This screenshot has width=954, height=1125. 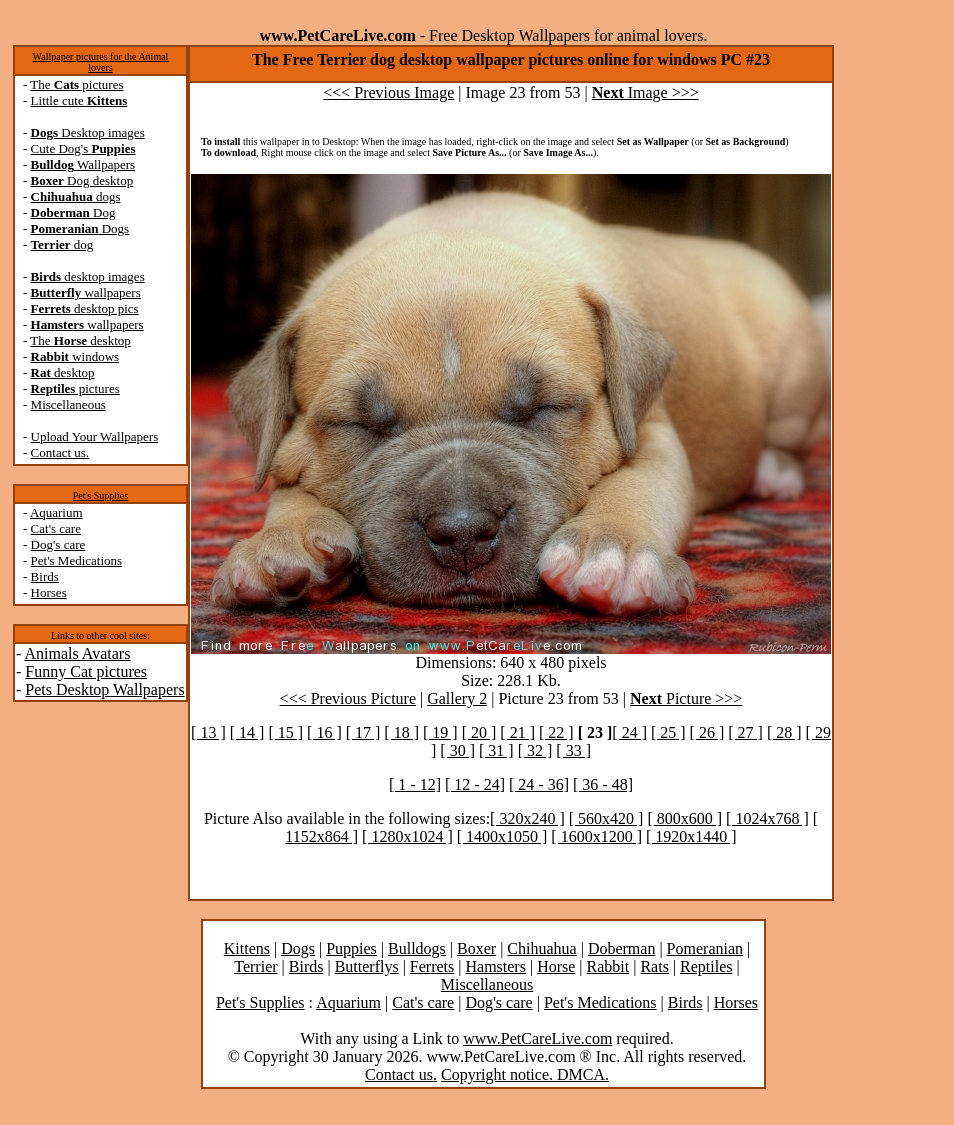 What do you see at coordinates (73, 212) in the screenshot?
I see `Dog` at bounding box center [73, 212].